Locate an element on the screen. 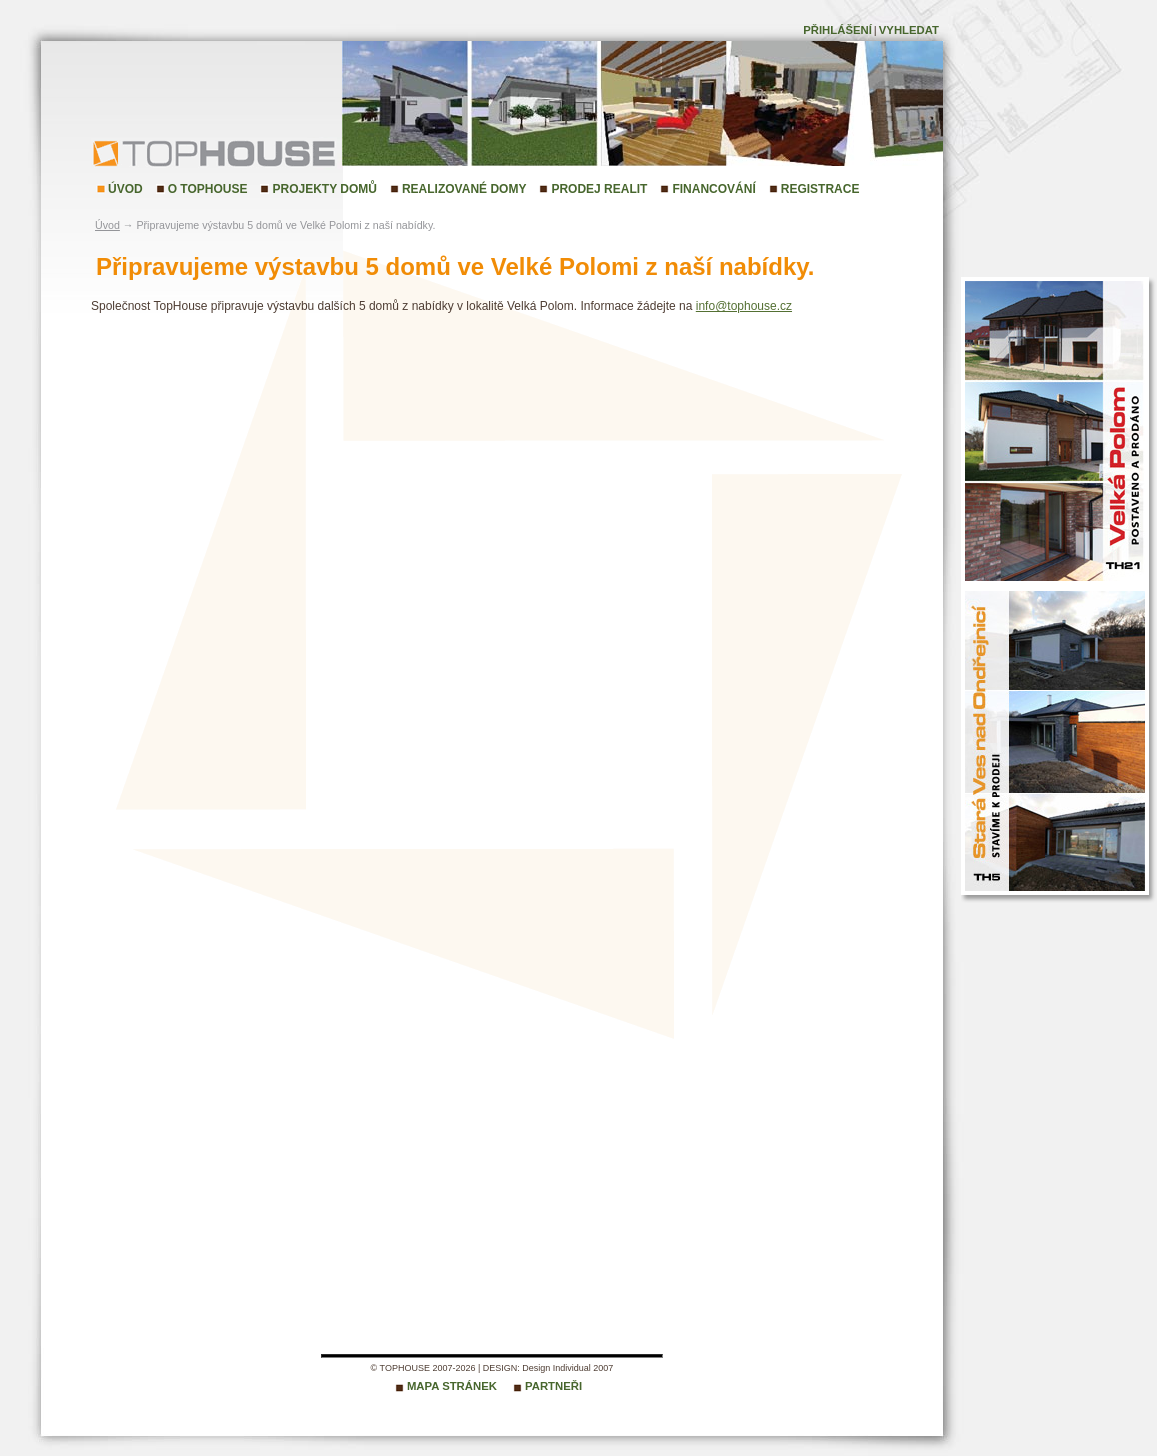 The width and height of the screenshot is (1157, 1456). Vyhledat is located at coordinates (909, 30).